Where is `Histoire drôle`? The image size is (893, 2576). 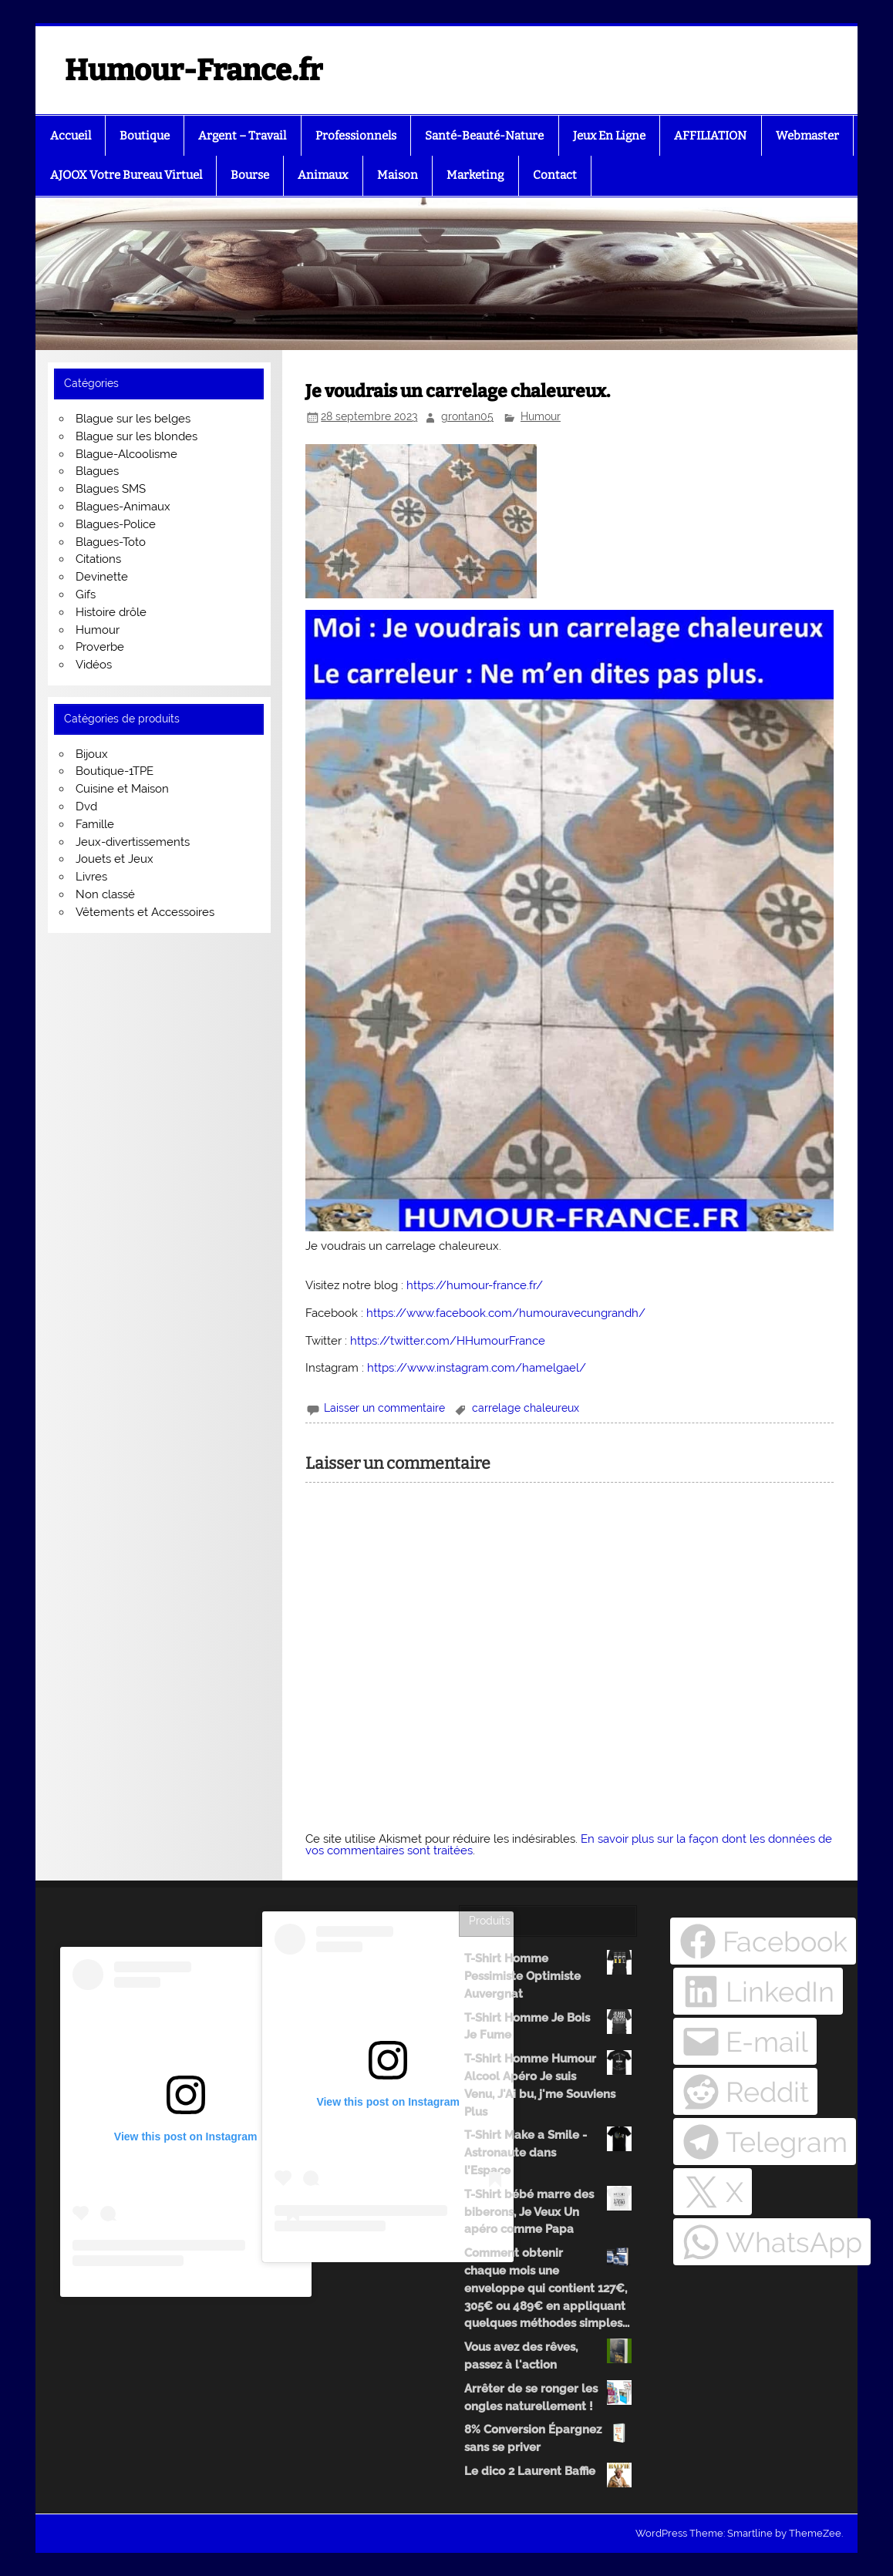 Histoire drôle is located at coordinates (111, 612).